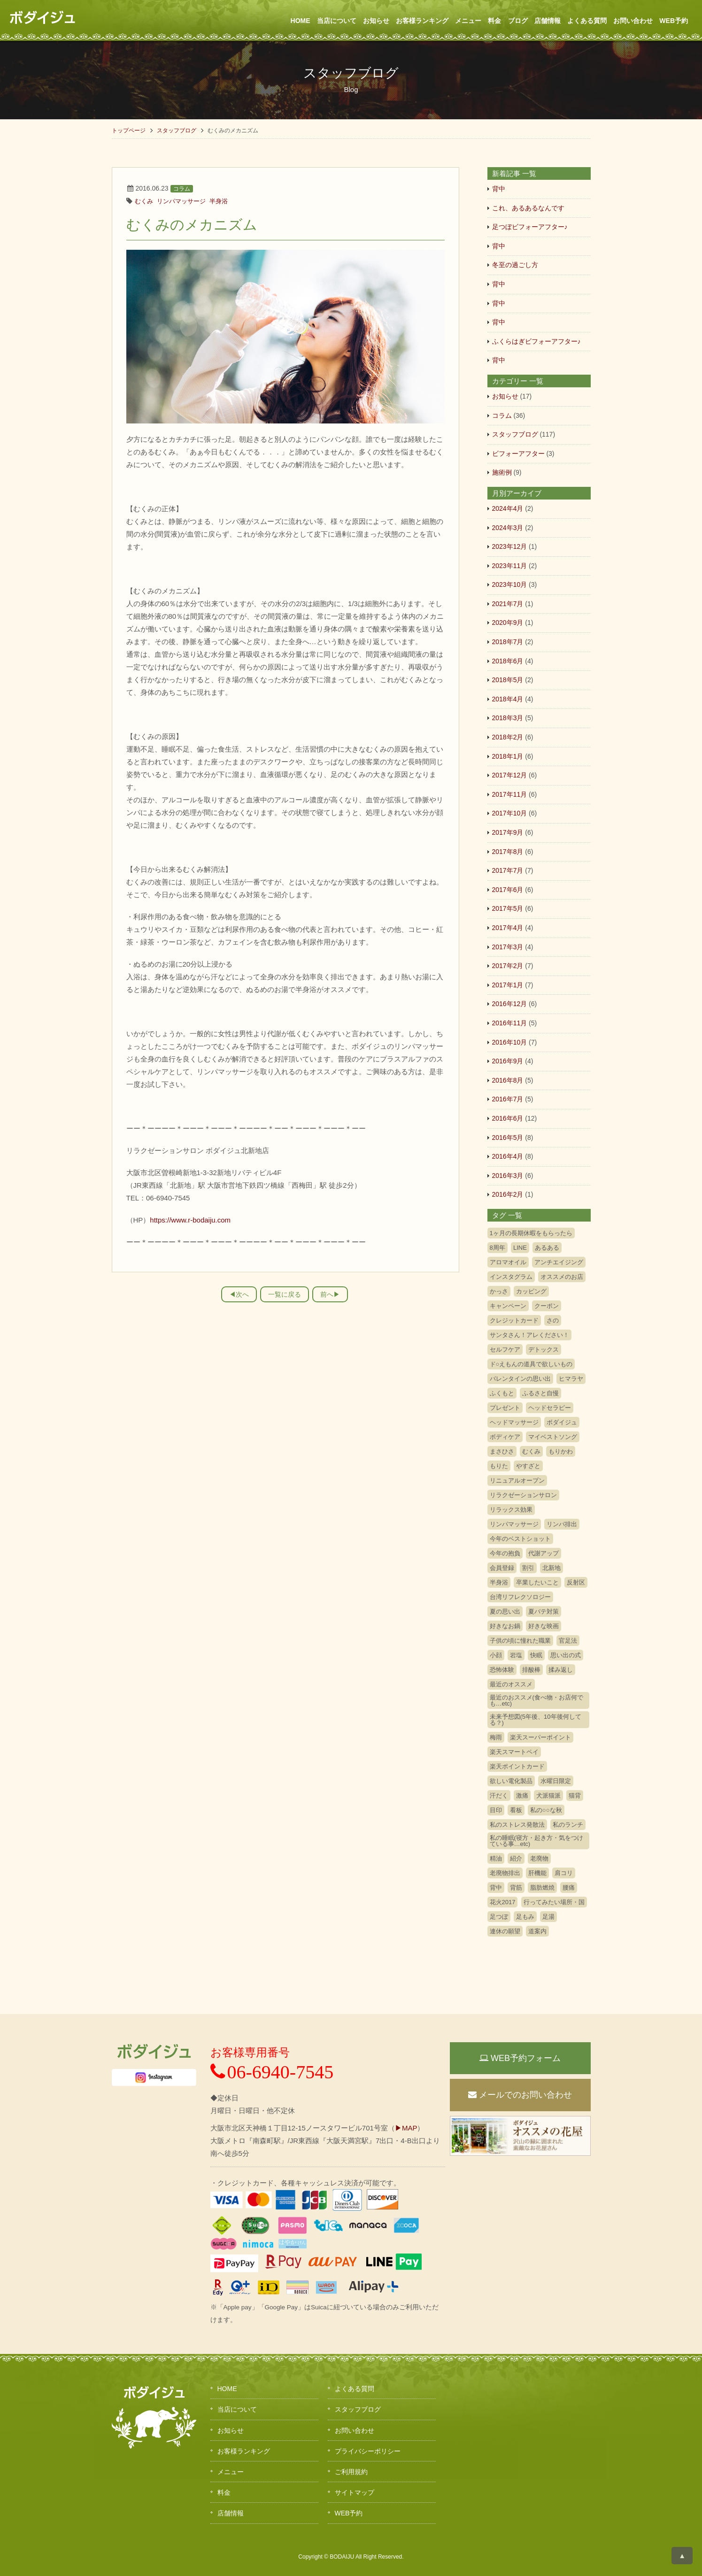  Describe the element at coordinates (406, 2128) in the screenshot. I see `▶MAP` at that location.